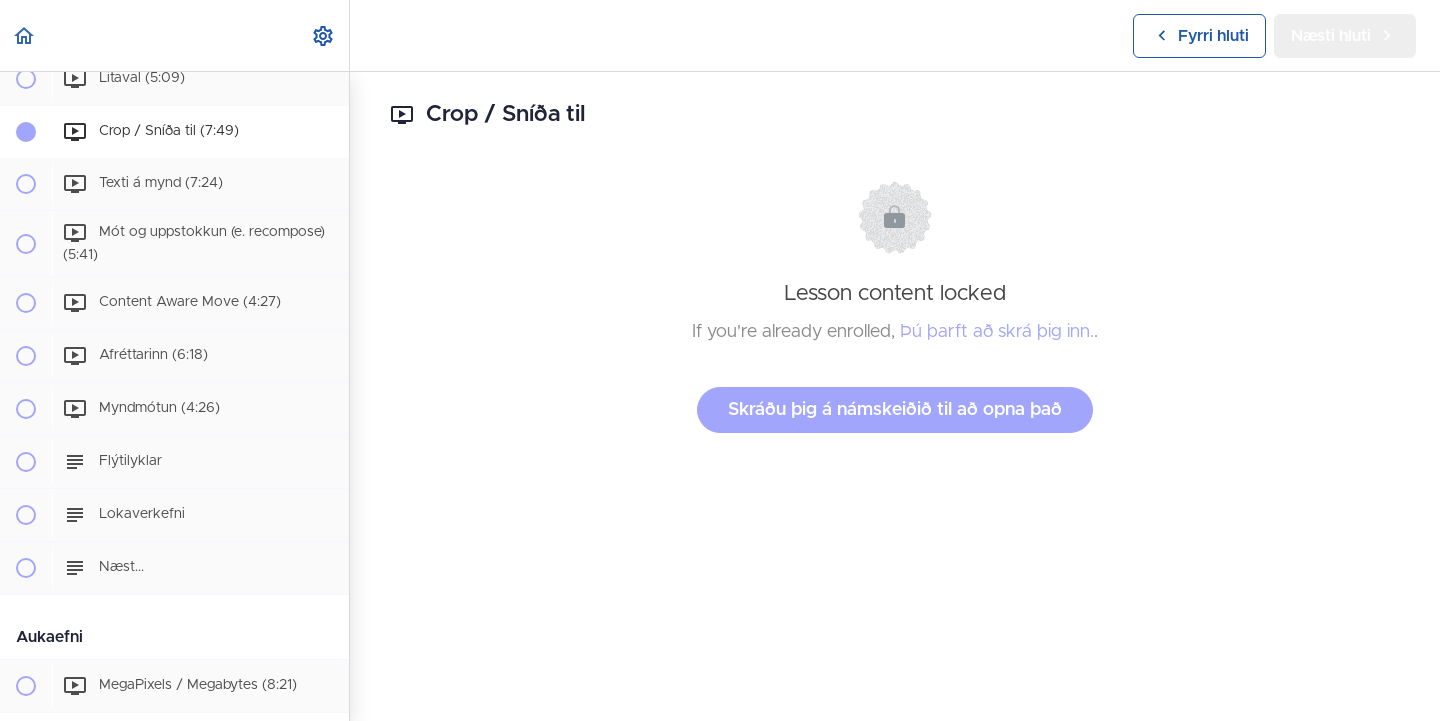 The height and width of the screenshot is (721, 1440). Describe the element at coordinates (324, 35) in the screenshot. I see `[menuitem]` at that location.